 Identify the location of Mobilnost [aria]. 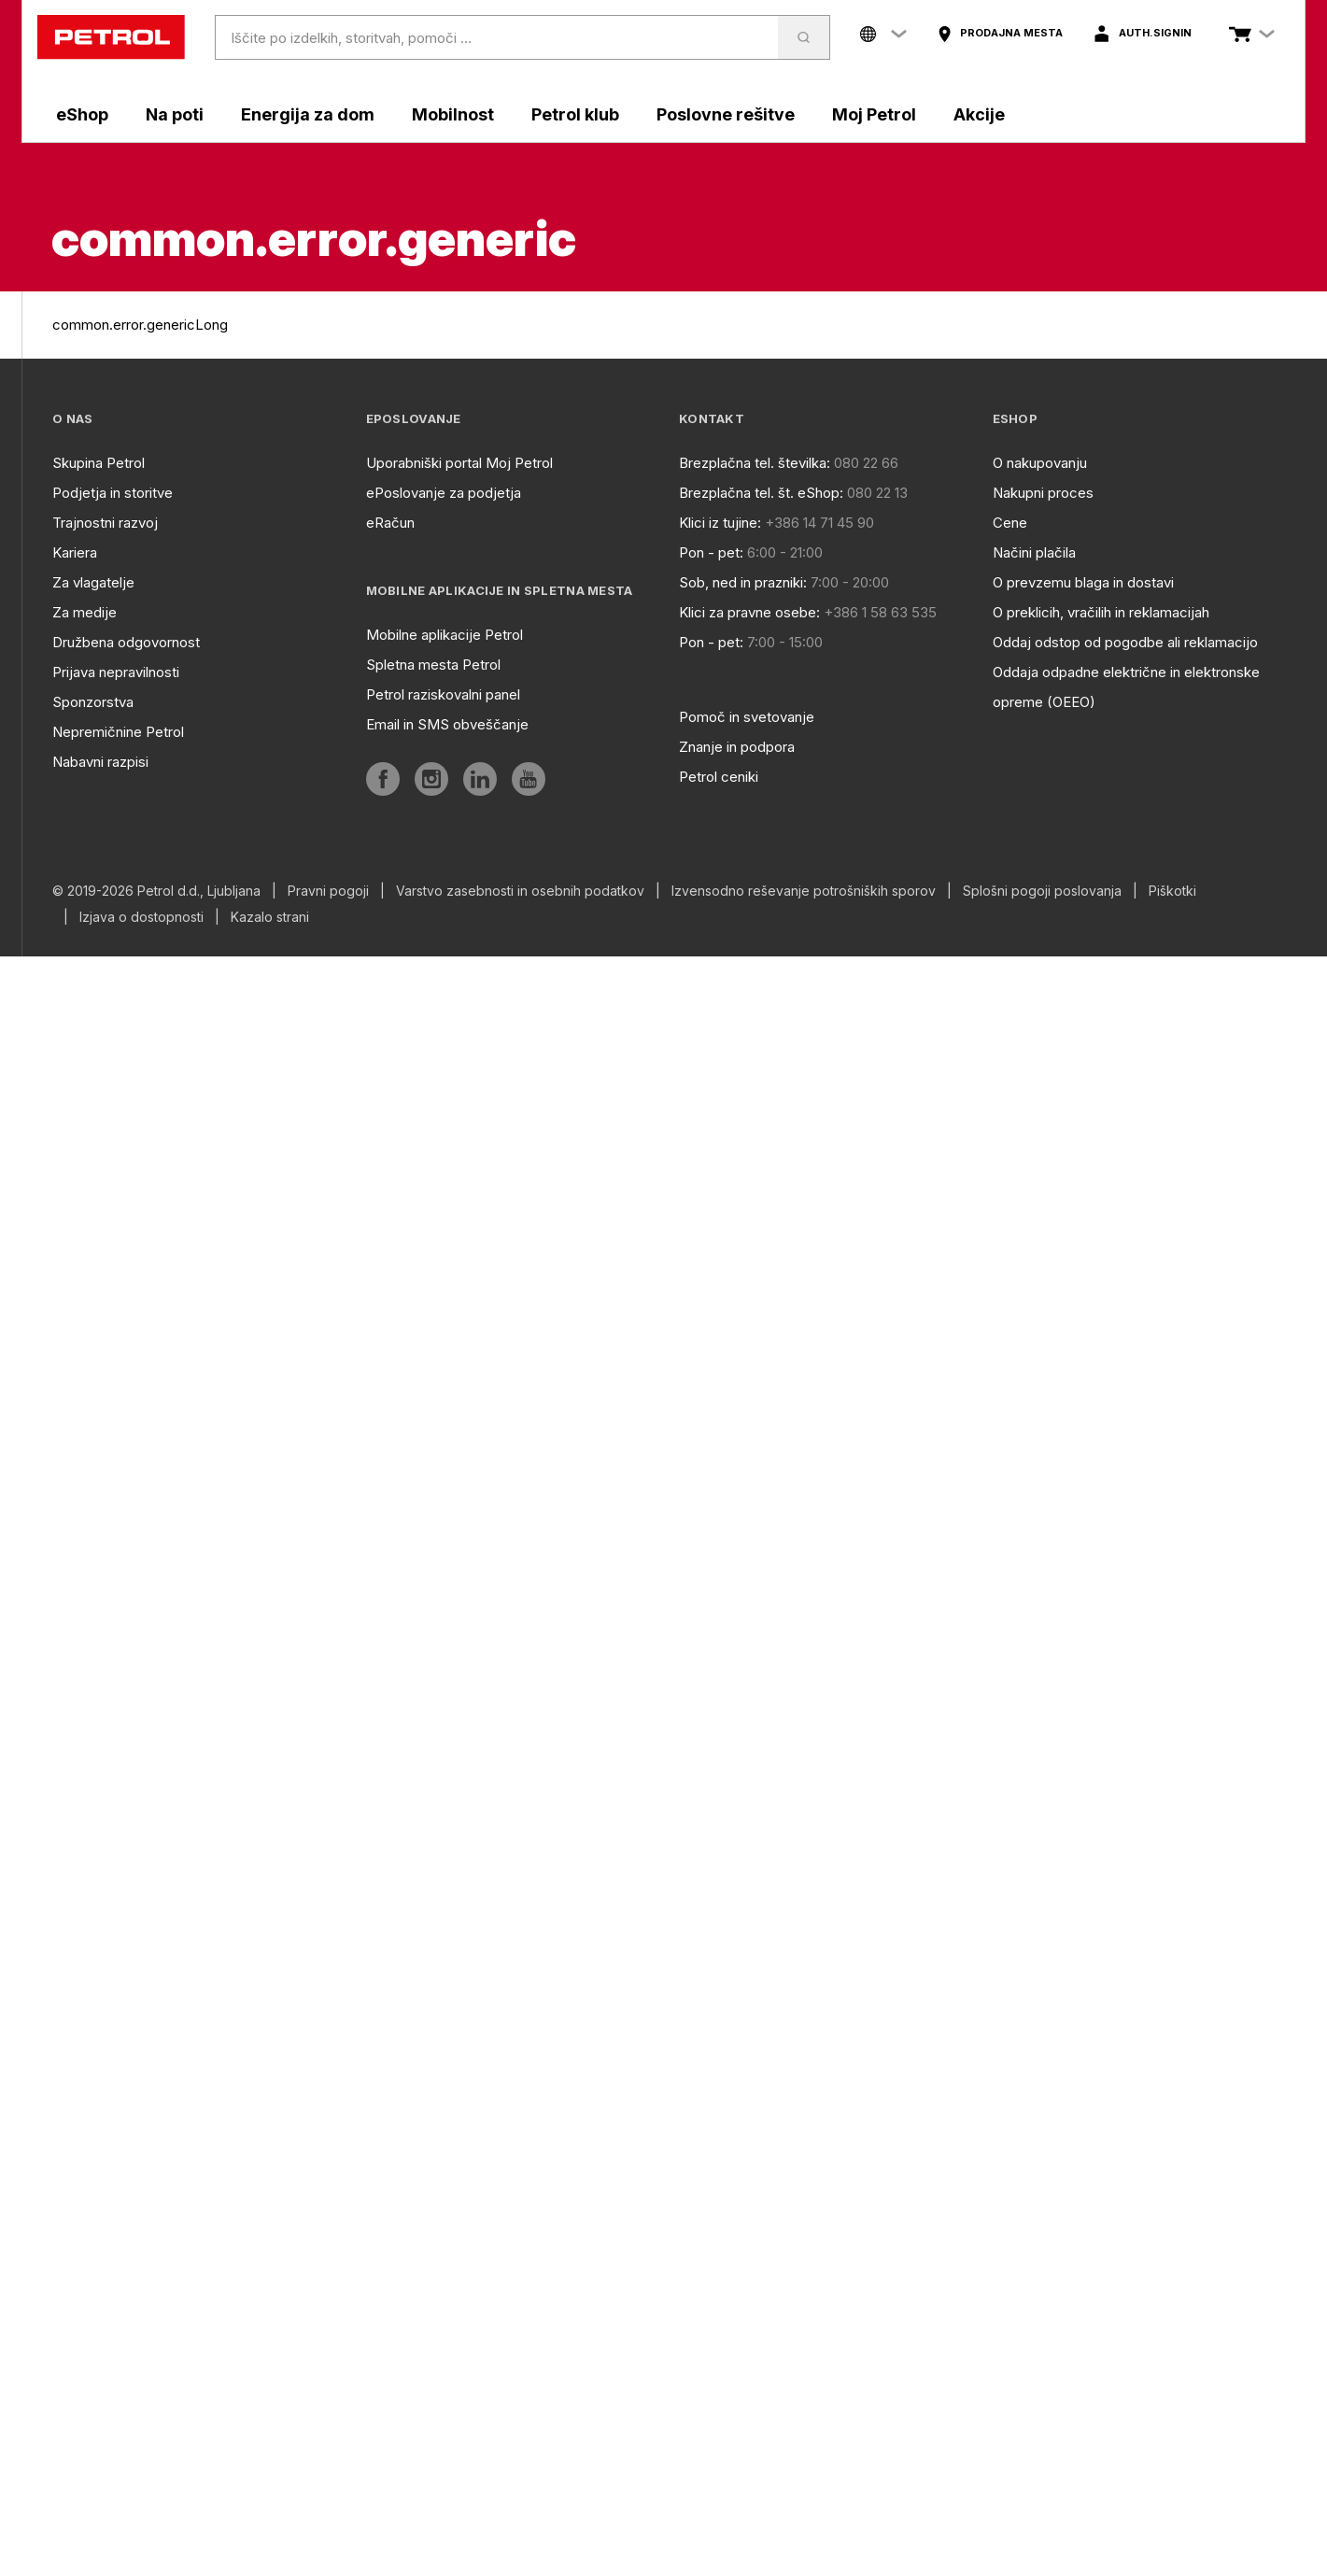
(453, 114).